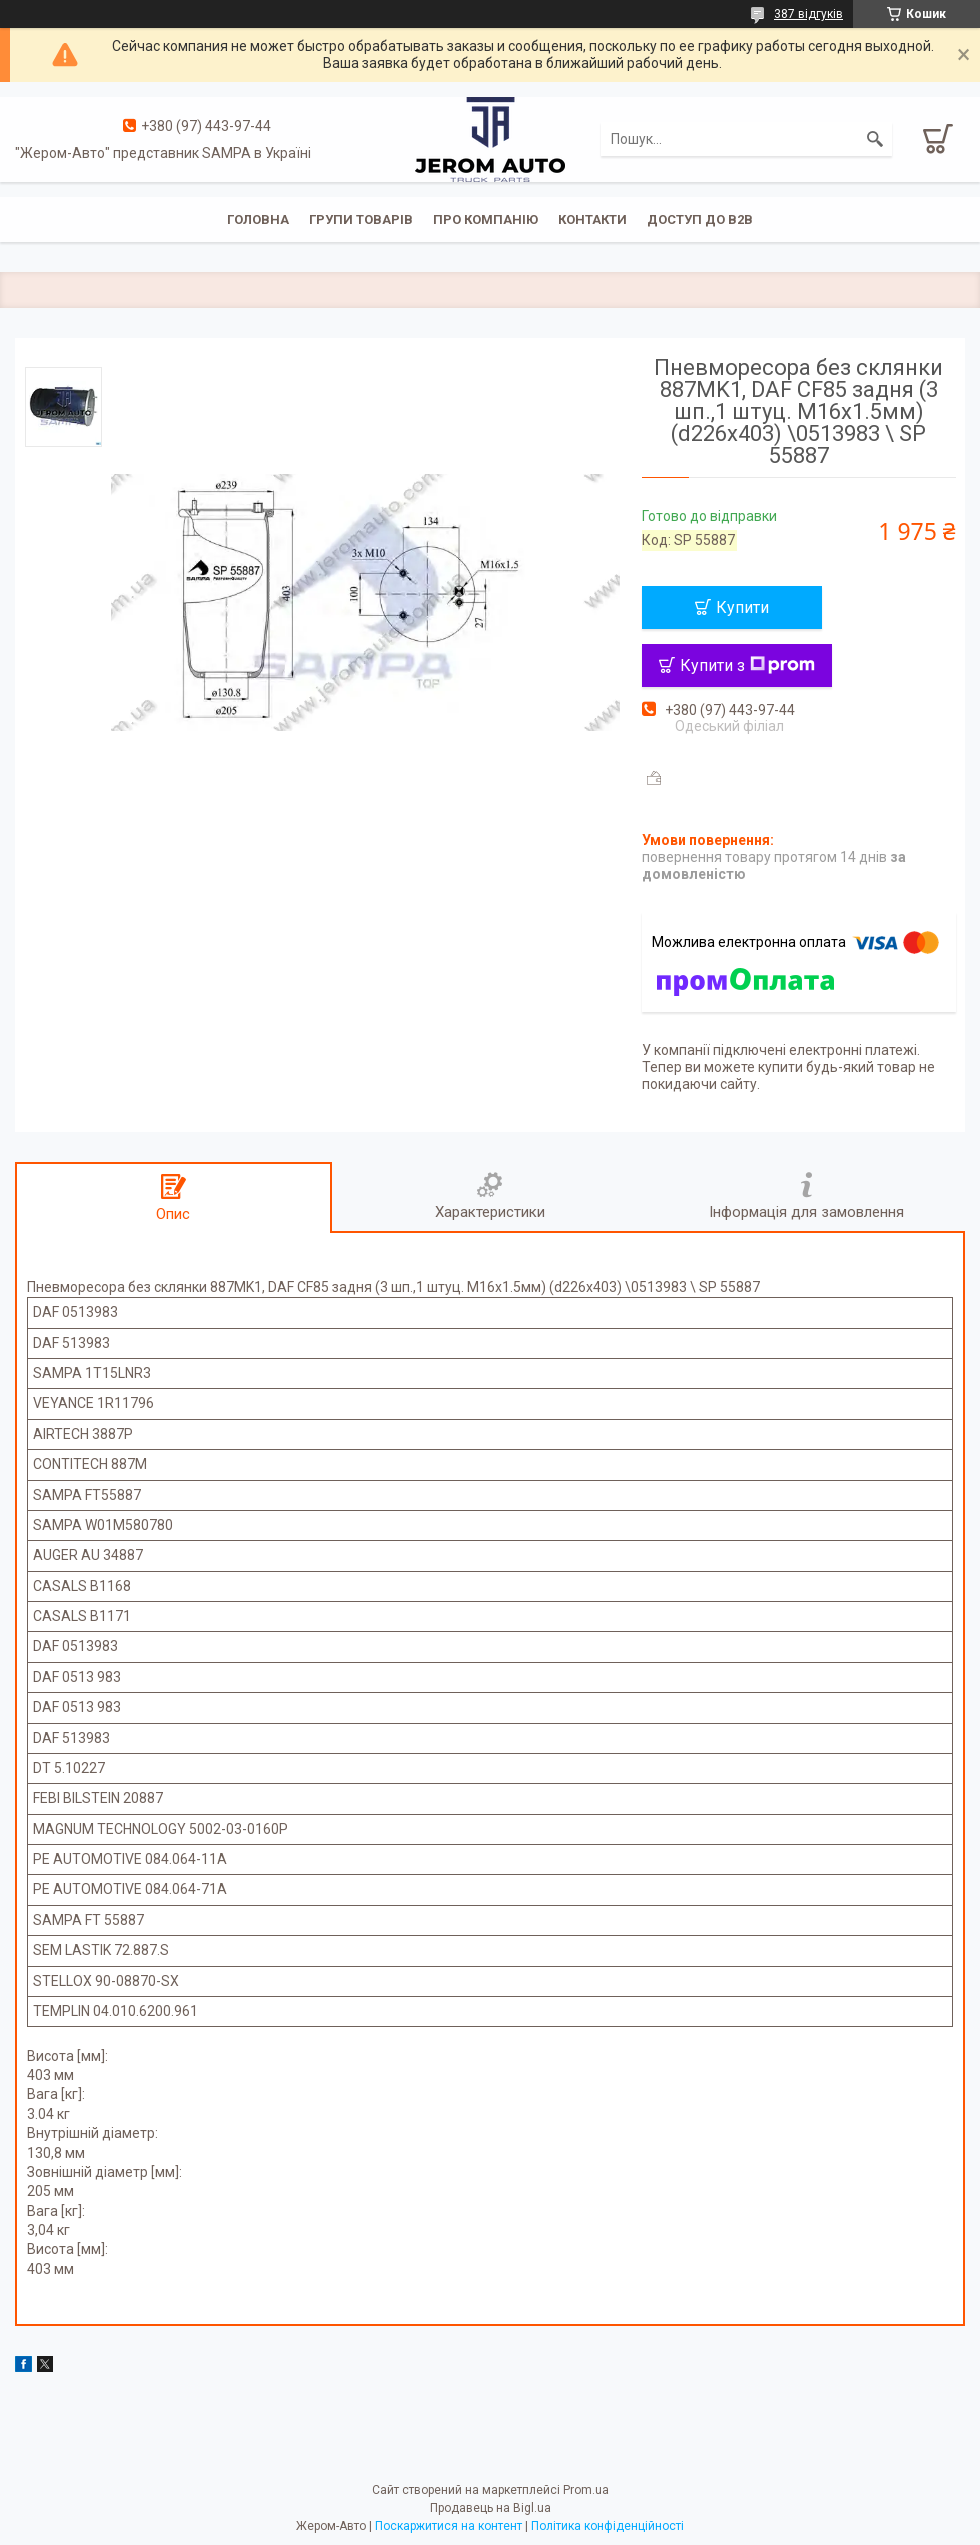  Describe the element at coordinates (490, 2508) in the screenshot. I see `Продавець на Bigl.ua` at that location.